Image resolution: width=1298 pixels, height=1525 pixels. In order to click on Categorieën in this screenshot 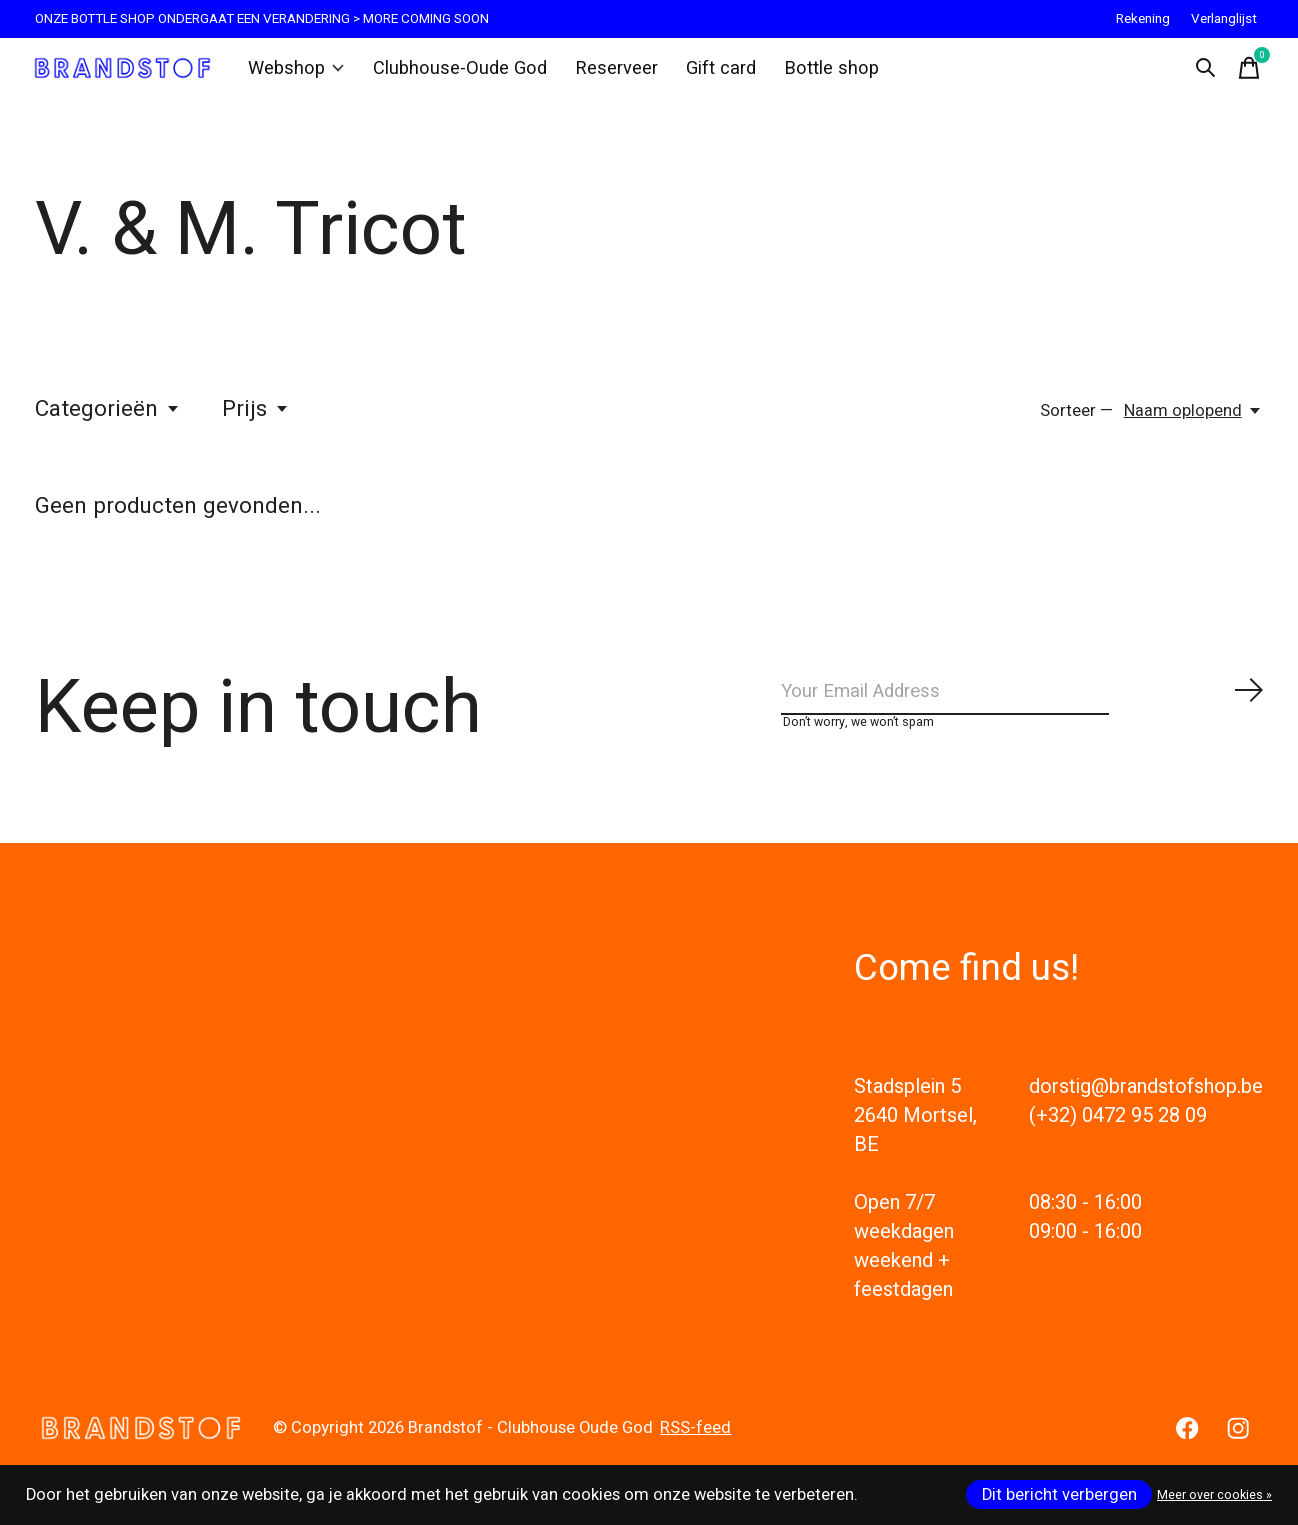, I will do `click(108, 420)`.